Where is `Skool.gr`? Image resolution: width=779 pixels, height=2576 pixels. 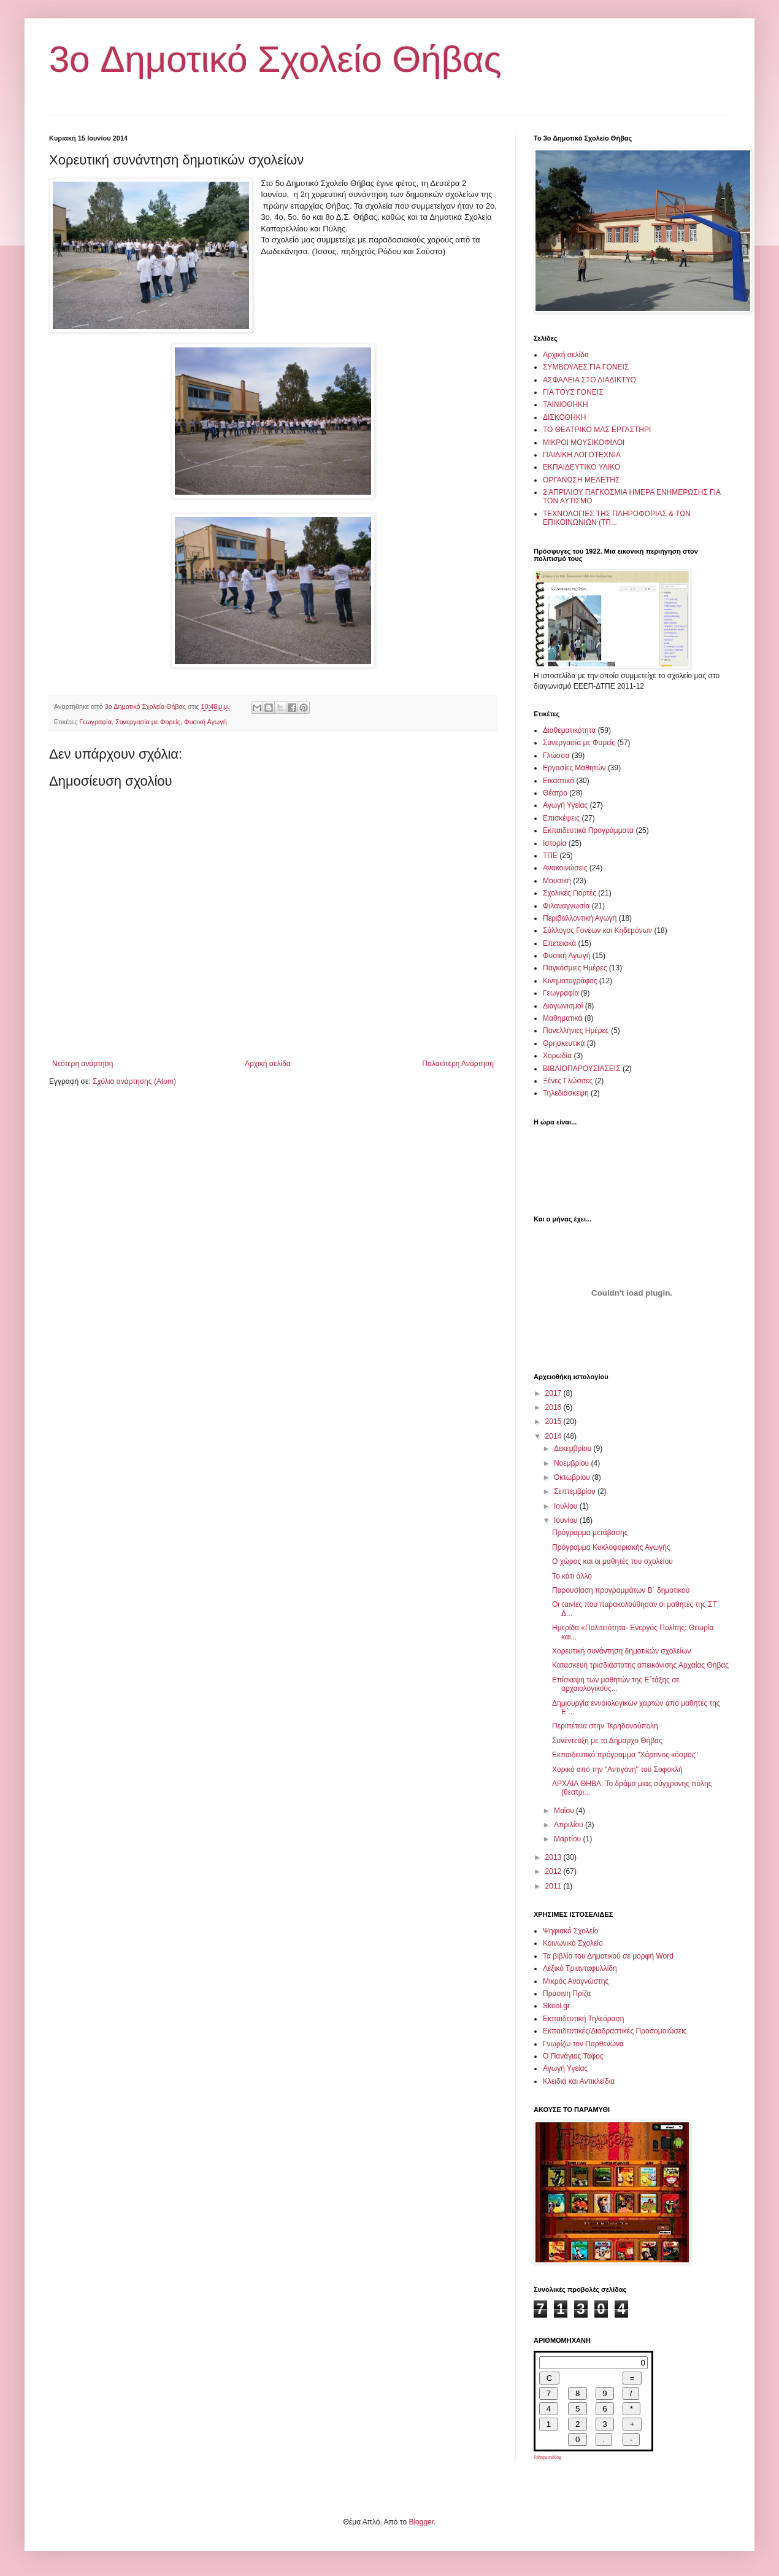 Skool.gr is located at coordinates (556, 2006).